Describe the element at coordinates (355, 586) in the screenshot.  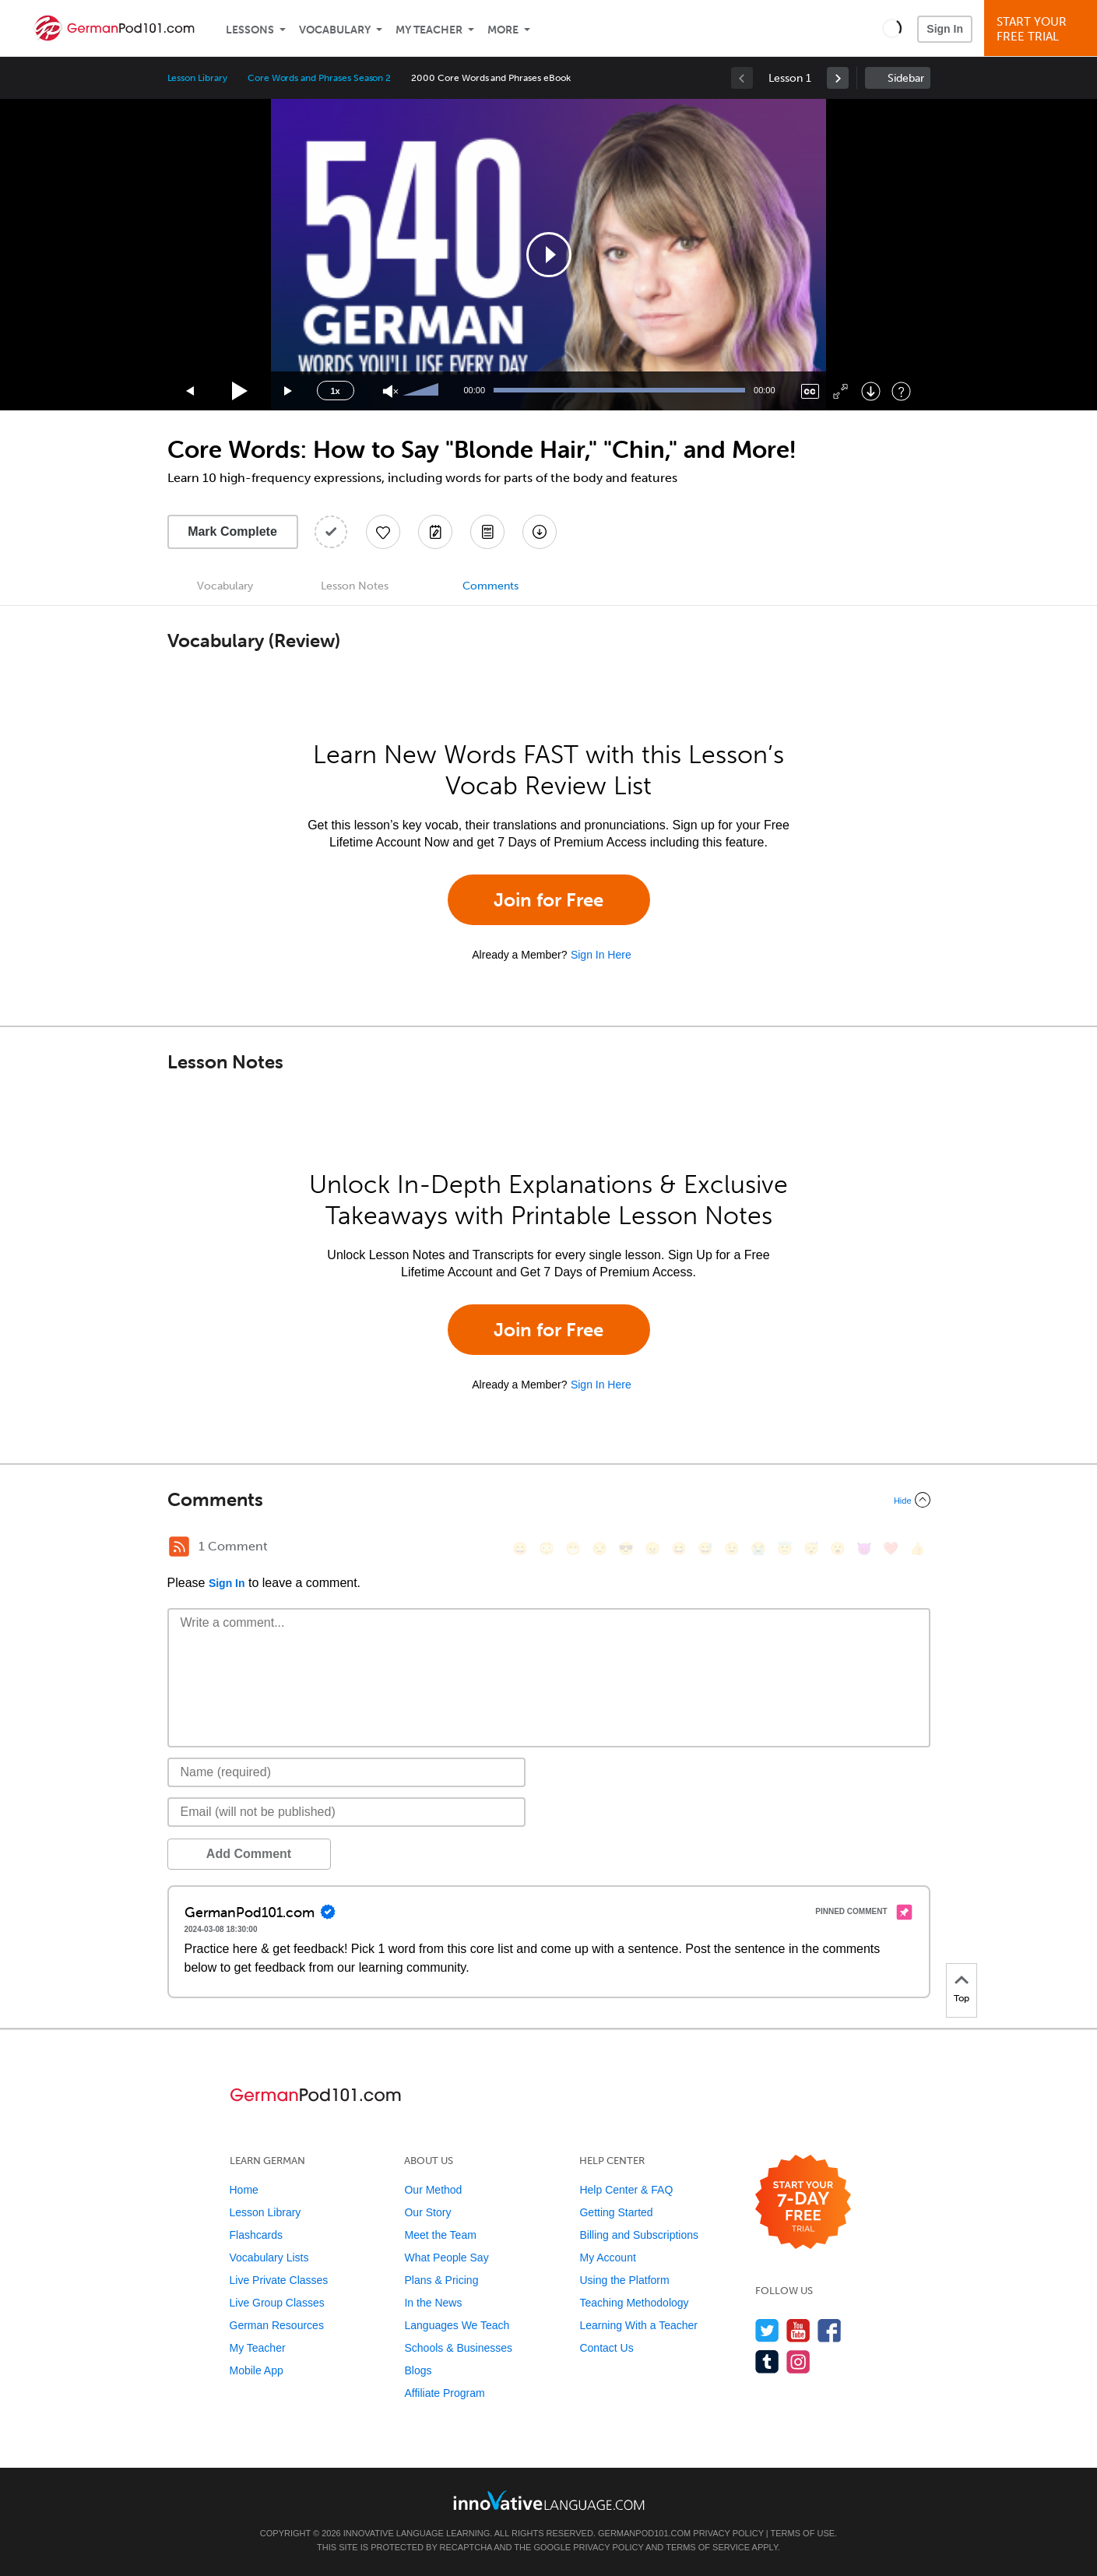
I see `Lesson Notes` at that location.